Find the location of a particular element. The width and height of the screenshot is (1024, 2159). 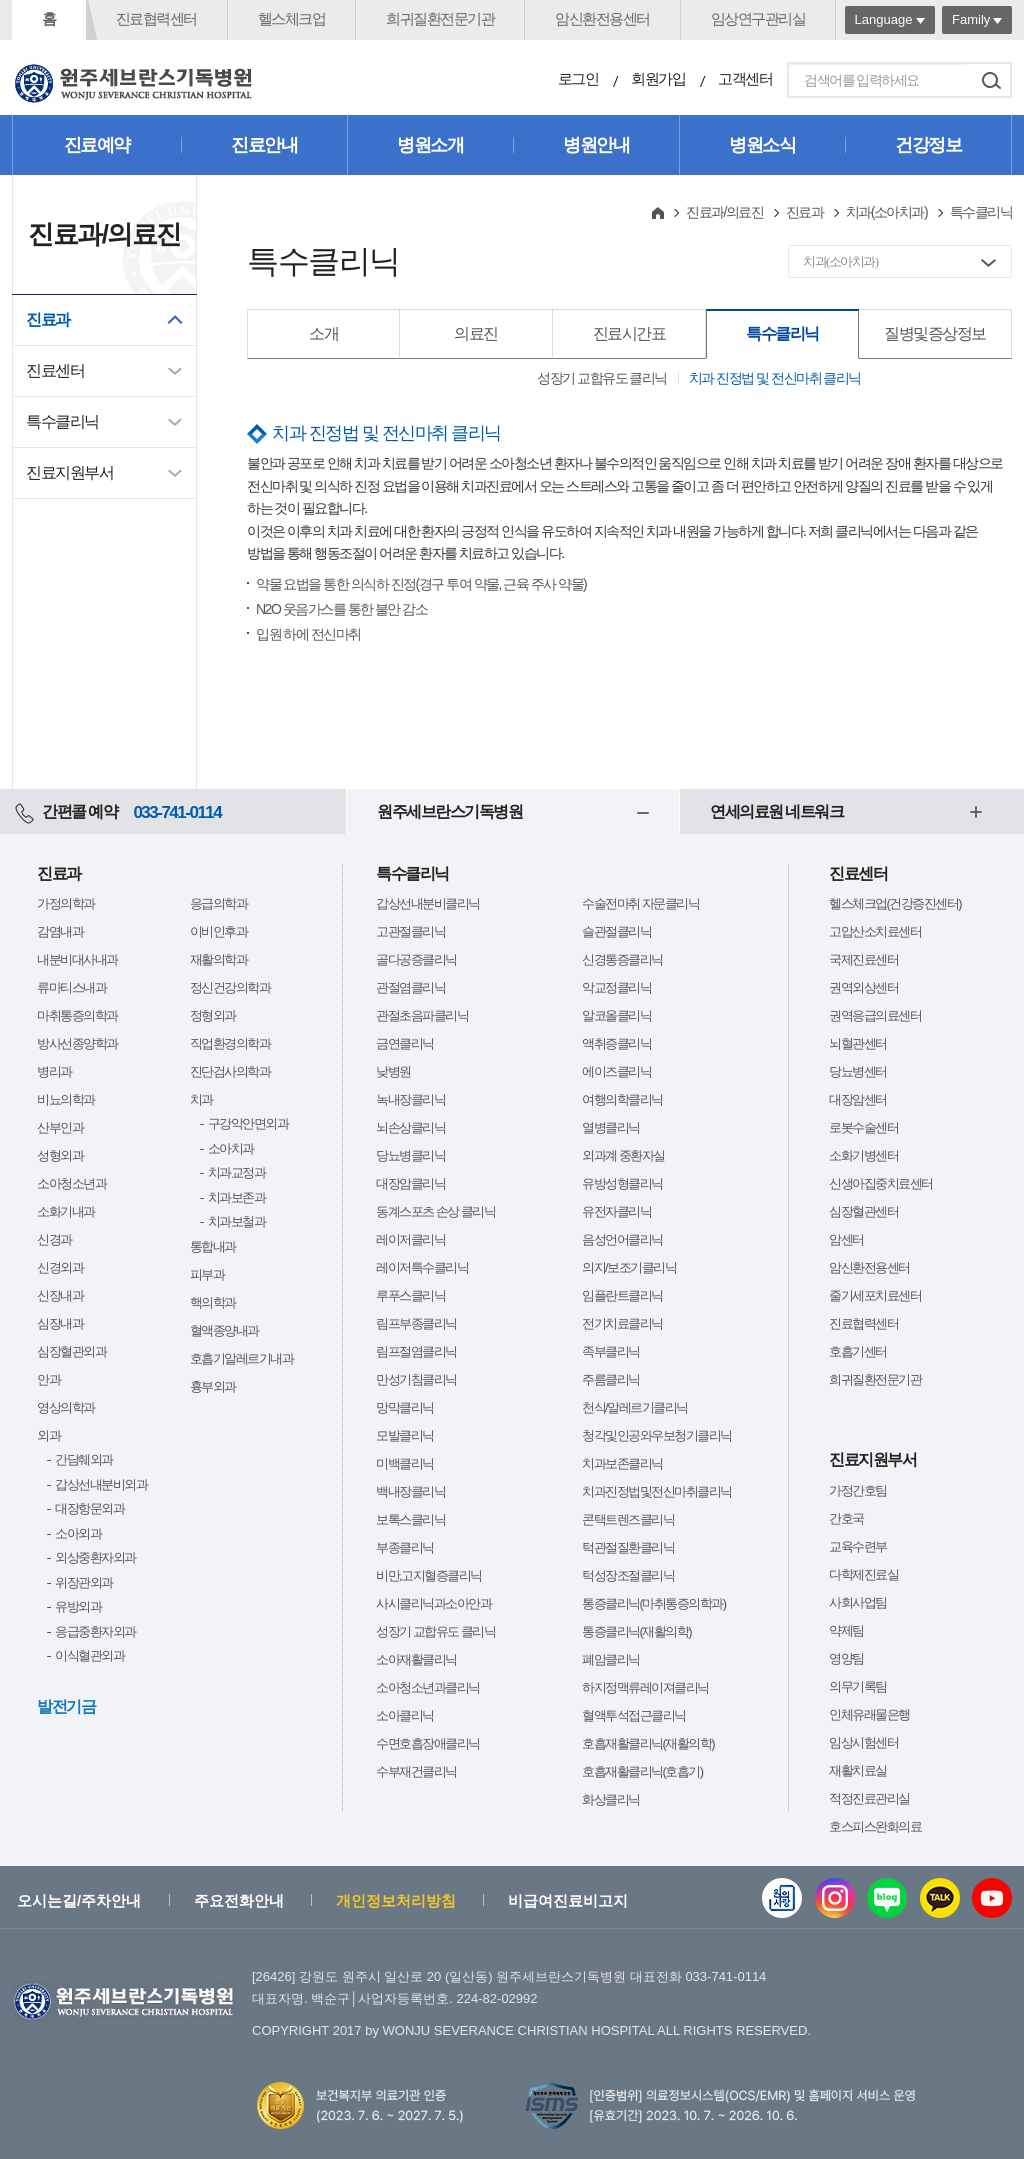

특수클리닉 is located at coordinates (62, 421).